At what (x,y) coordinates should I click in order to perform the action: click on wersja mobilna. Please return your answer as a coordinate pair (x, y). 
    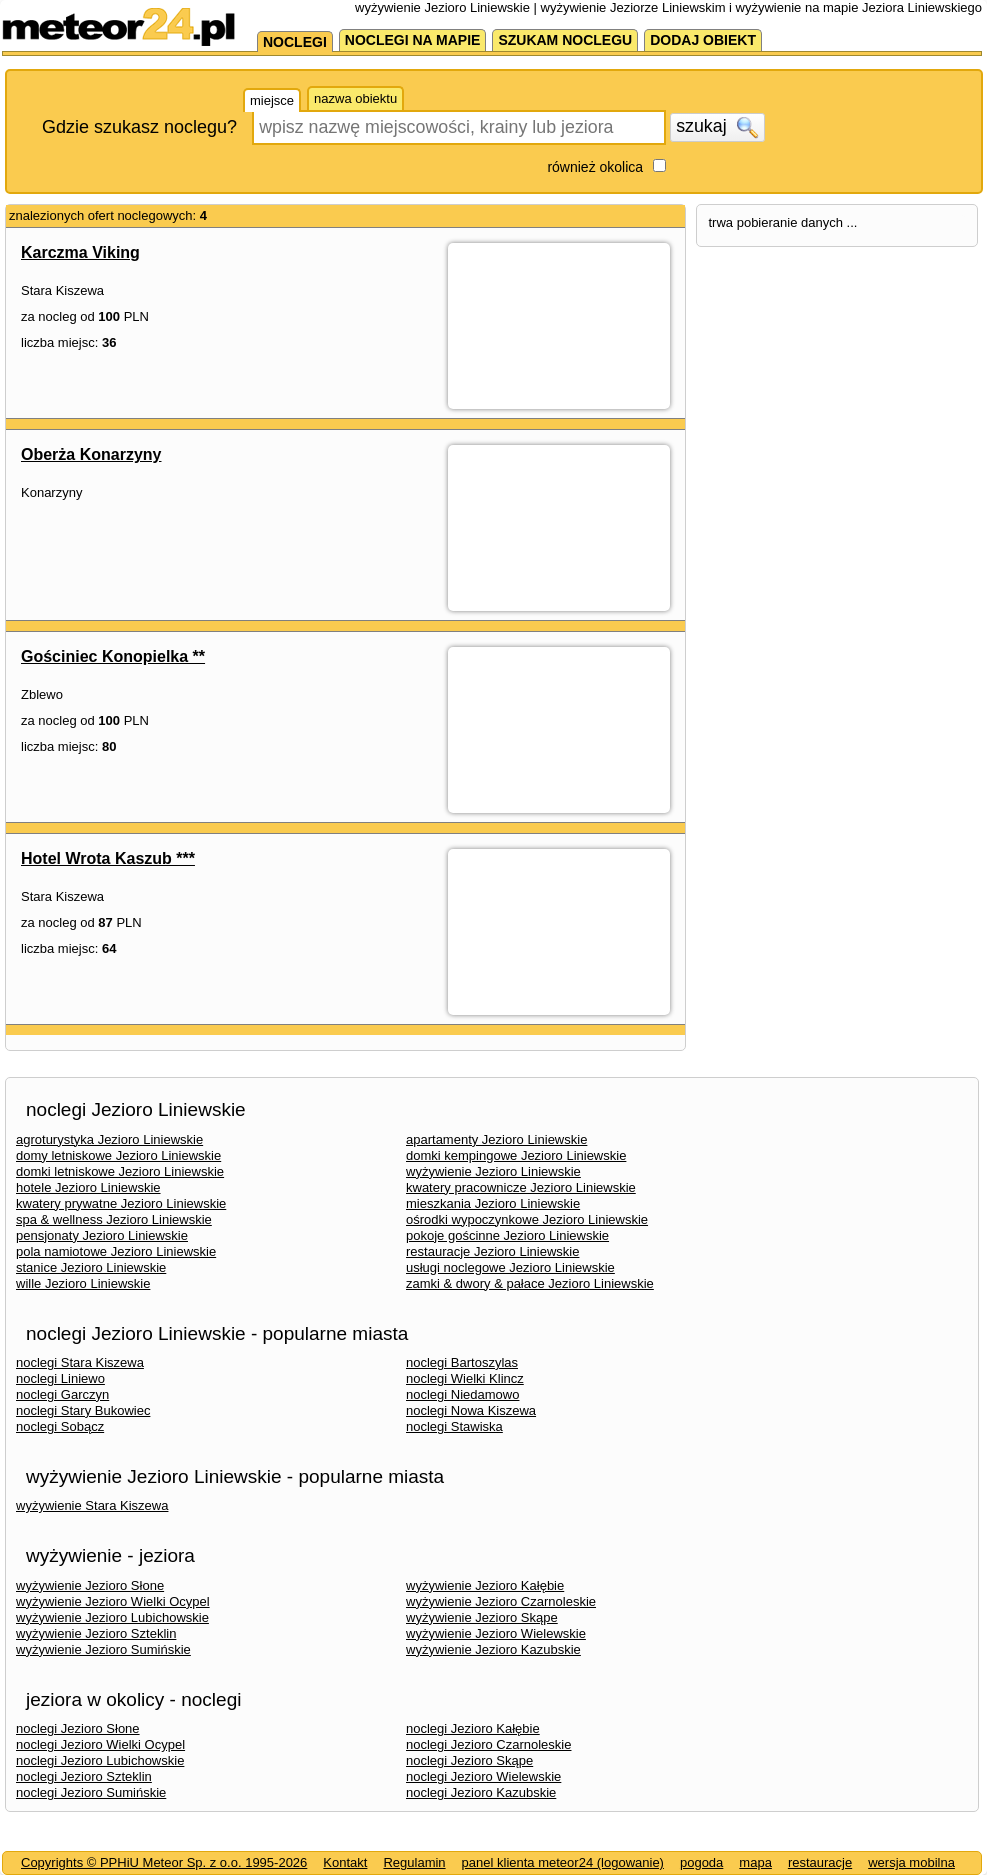
    Looking at the image, I should click on (911, 1862).